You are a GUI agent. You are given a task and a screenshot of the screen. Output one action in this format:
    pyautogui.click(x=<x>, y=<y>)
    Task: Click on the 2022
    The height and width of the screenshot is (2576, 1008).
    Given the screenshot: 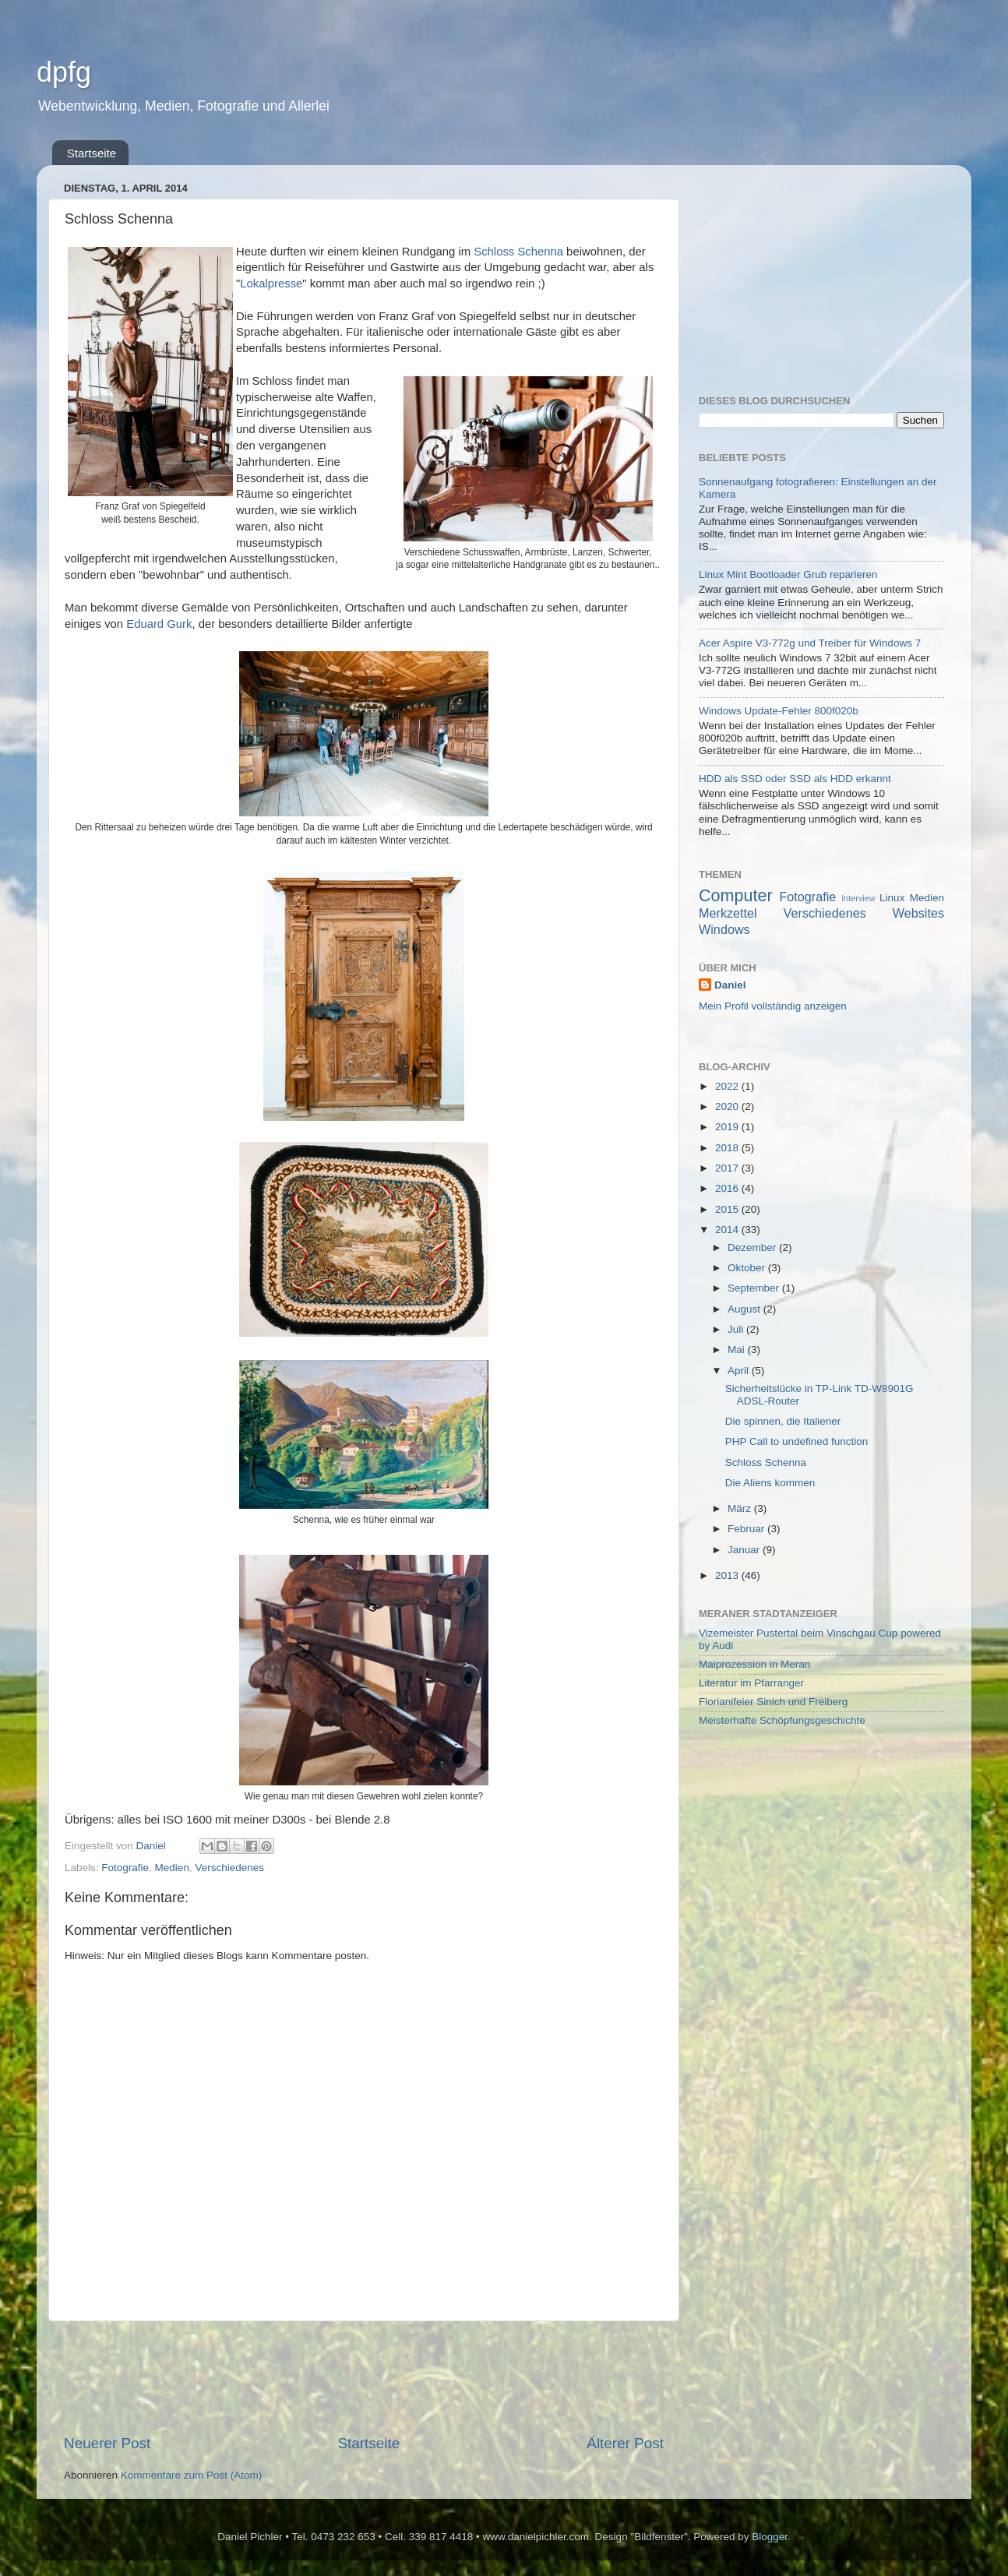 What is the action you would take?
    pyautogui.click(x=728, y=1086)
    